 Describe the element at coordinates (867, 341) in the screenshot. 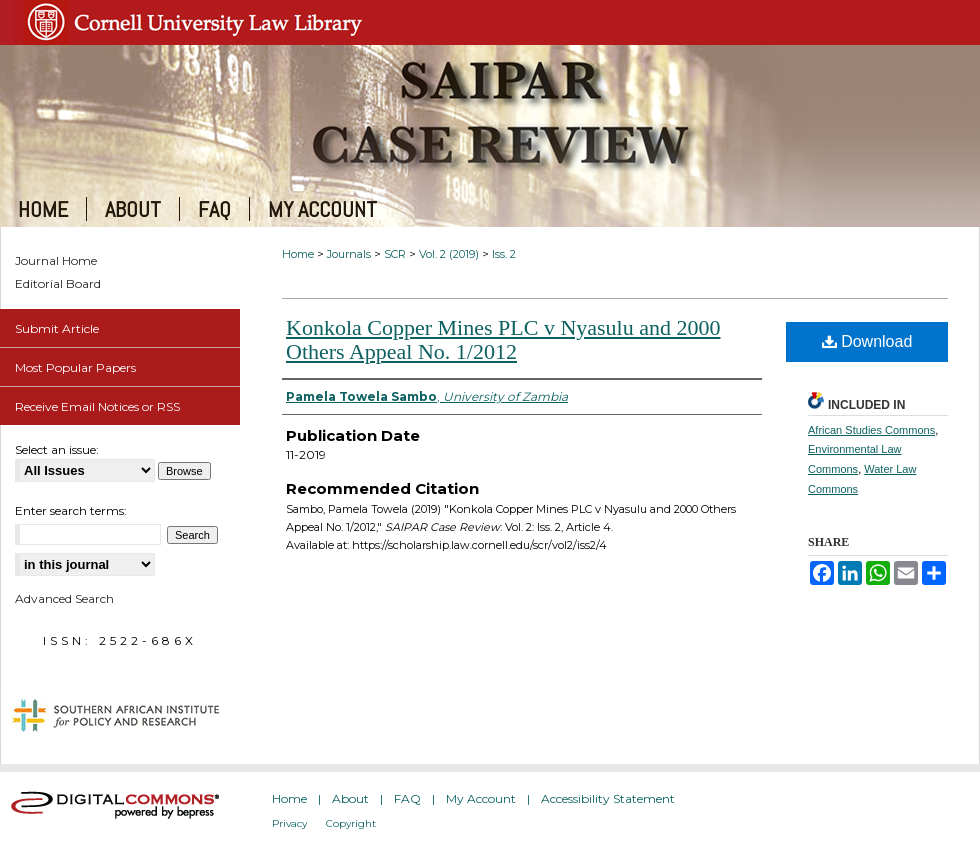

I see `Download` at that location.